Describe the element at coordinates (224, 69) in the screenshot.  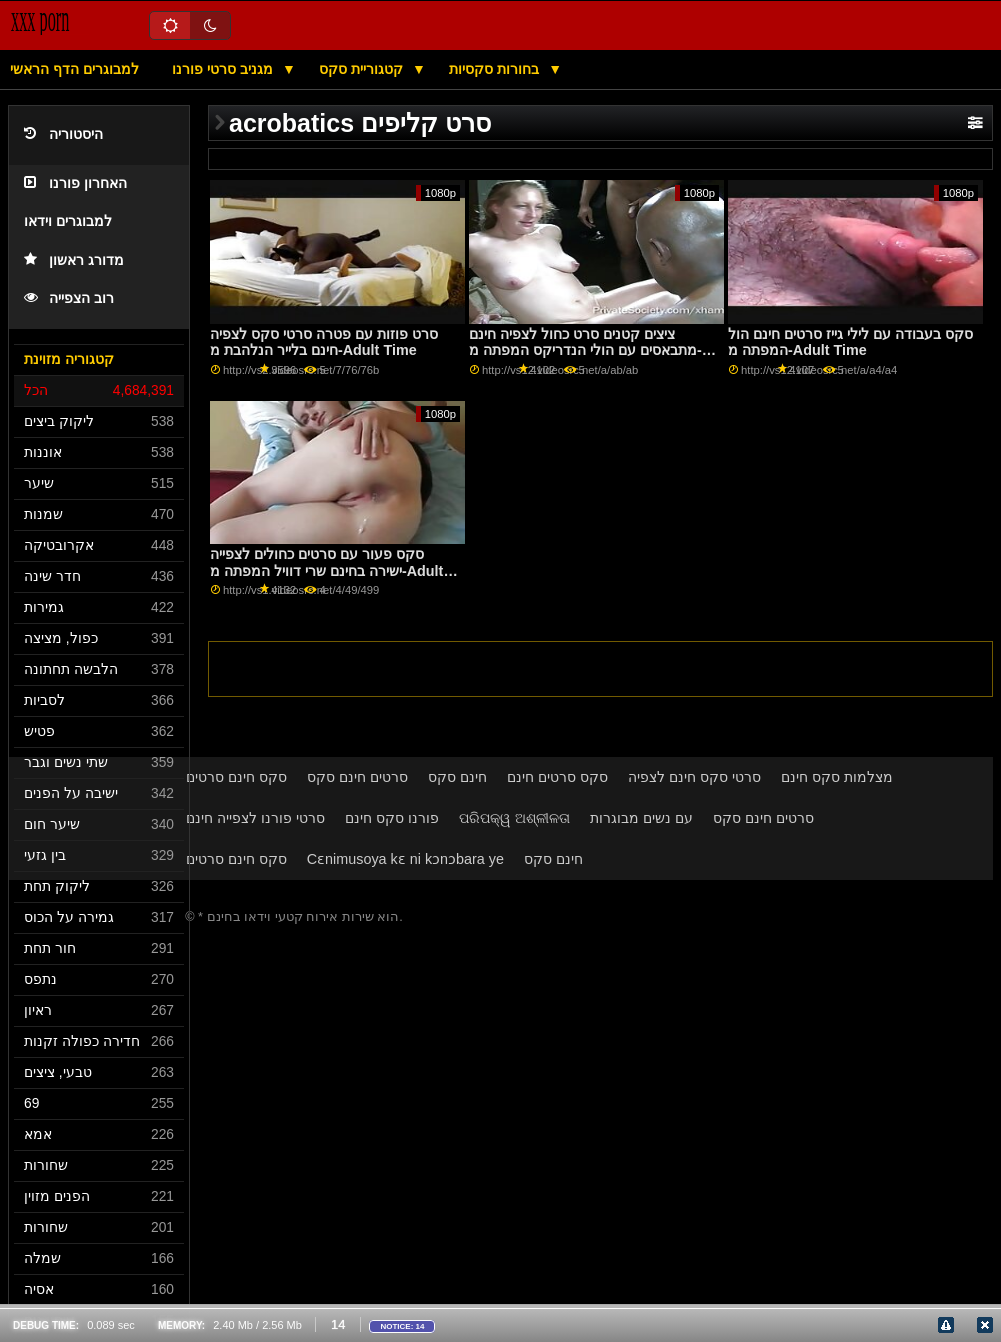
I see `מגניב סרטי פורנו` at that location.